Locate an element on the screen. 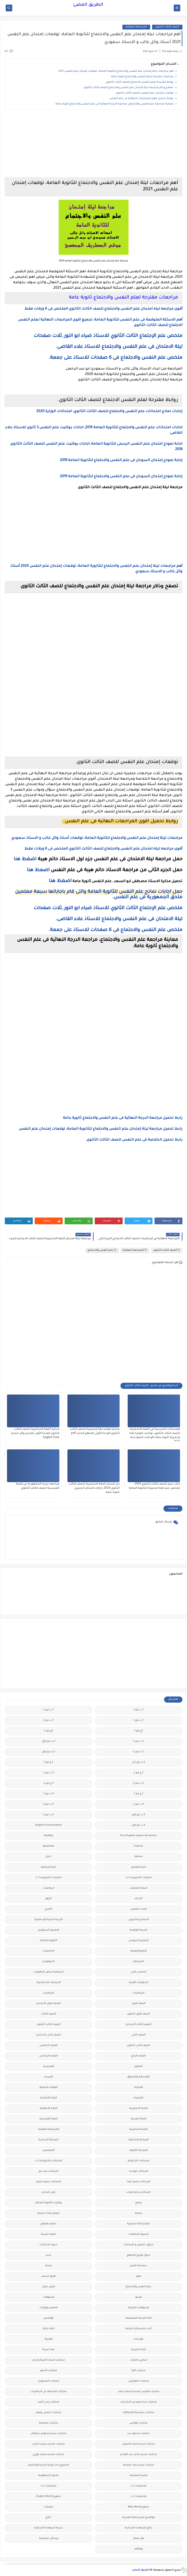 The image size is (187, 2576). 5 ب ترم اول is located at coordinates (138, 1814).